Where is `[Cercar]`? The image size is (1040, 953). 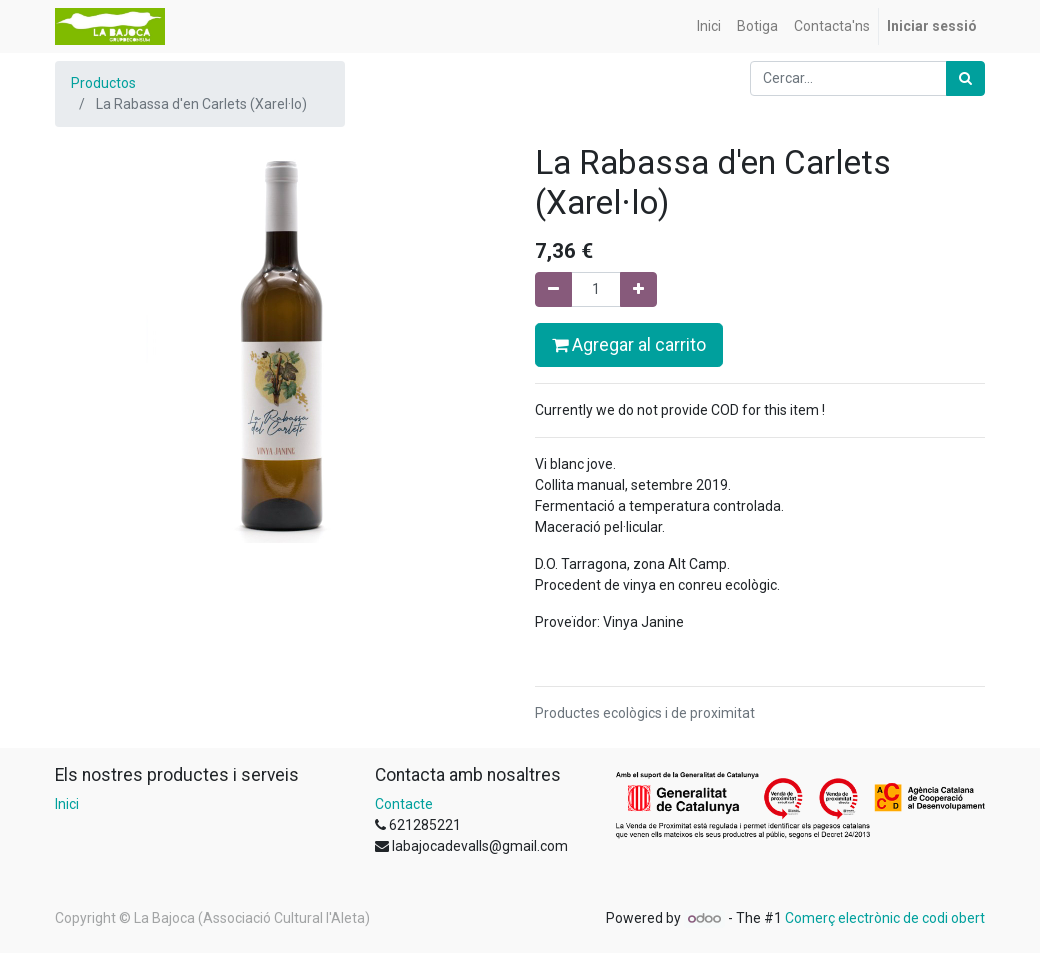 [Cercar] is located at coordinates (965, 78).